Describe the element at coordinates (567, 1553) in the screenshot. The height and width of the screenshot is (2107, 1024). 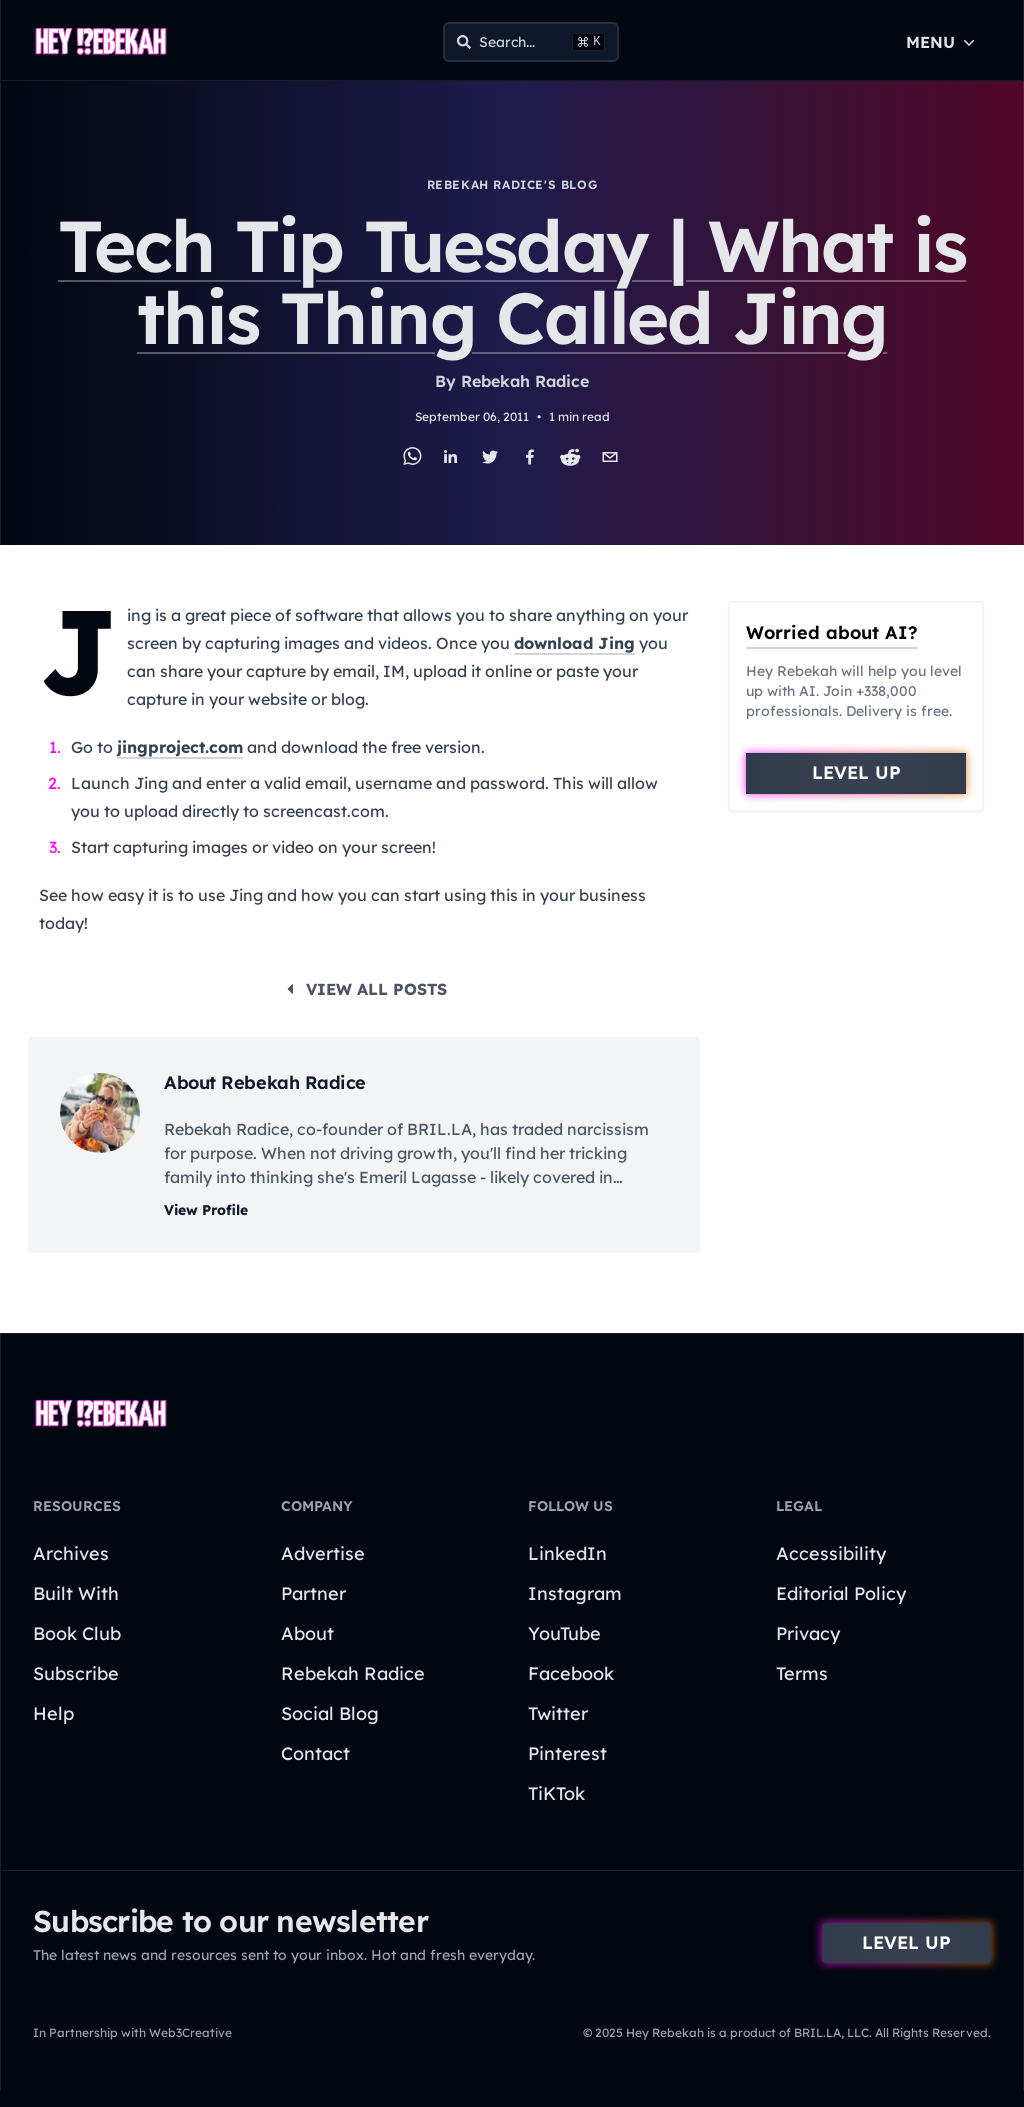
I see `LinkedIn [Navigate to LinkedIn page]` at that location.